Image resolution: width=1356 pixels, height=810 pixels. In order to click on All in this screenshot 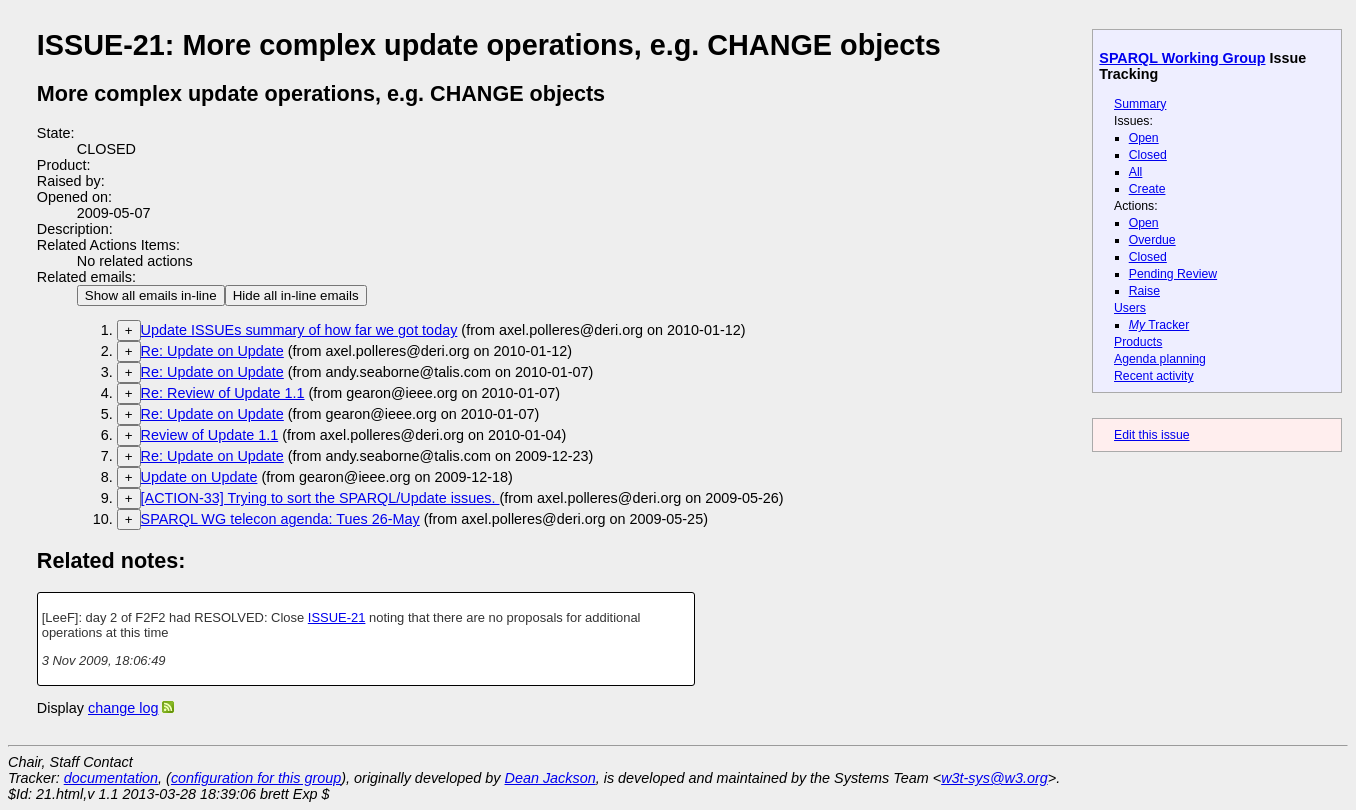, I will do `click(1136, 172)`.